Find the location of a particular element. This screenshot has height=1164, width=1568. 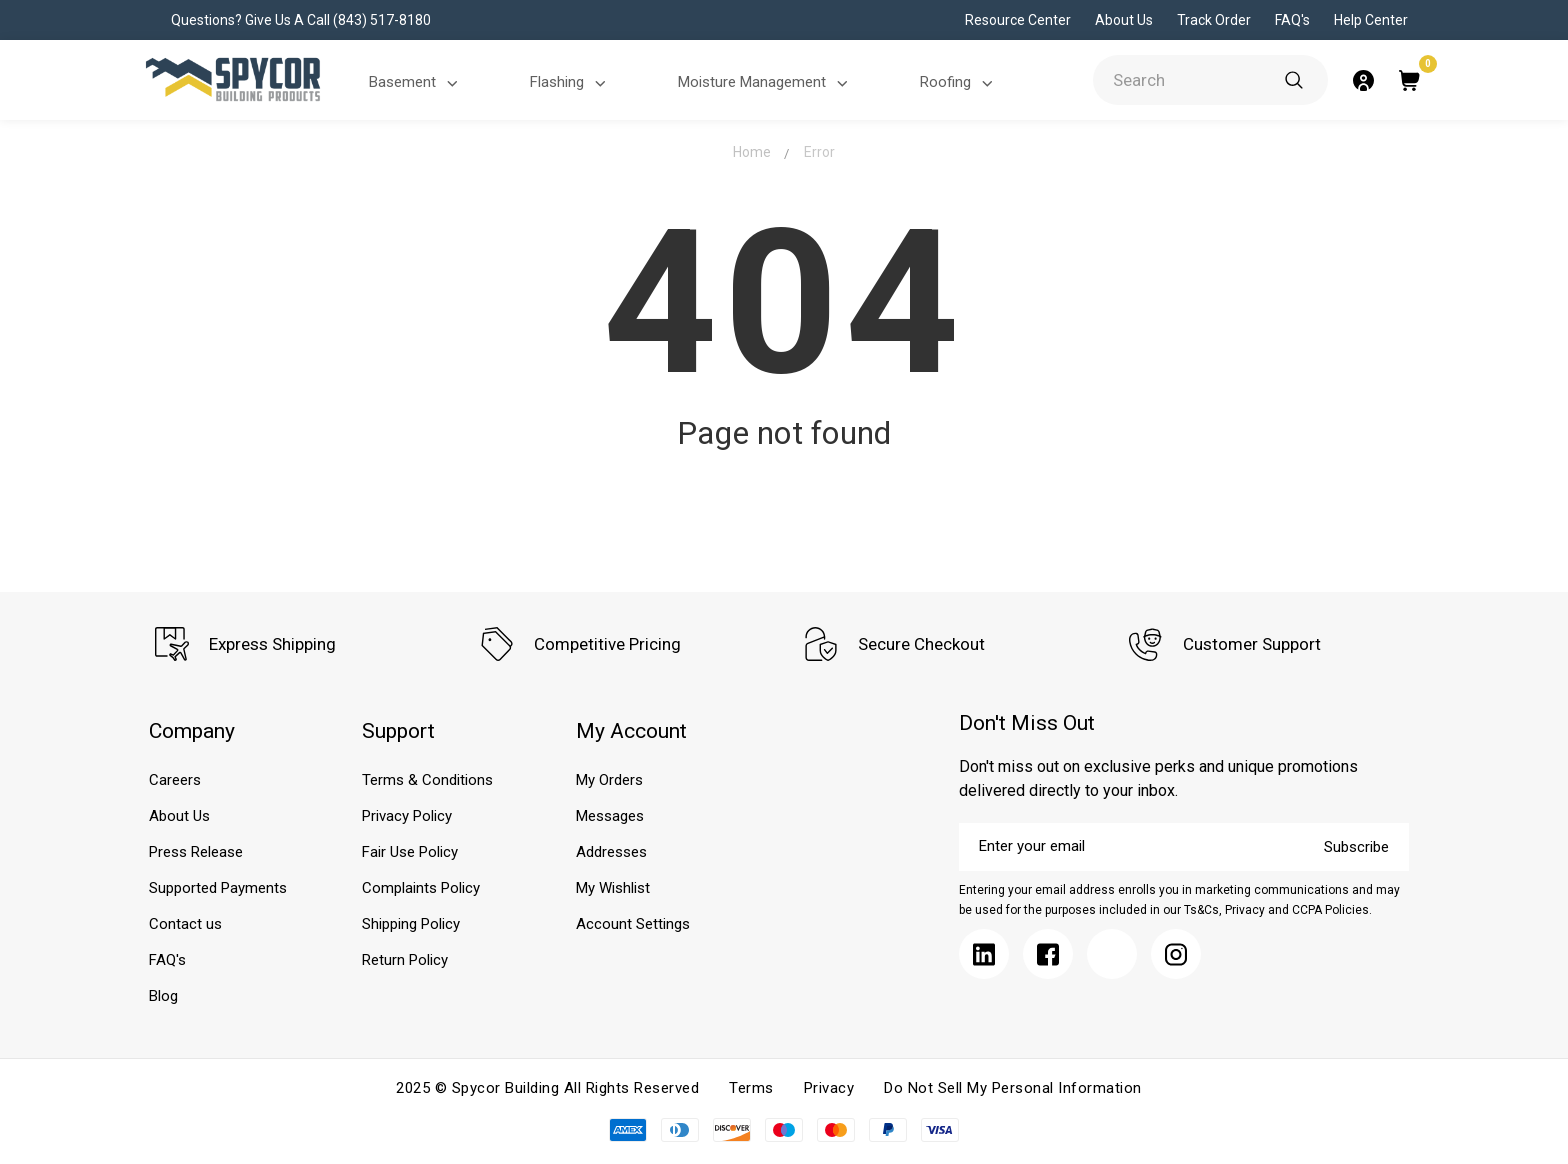

Supported Payments [Submit] is located at coordinates (218, 888).